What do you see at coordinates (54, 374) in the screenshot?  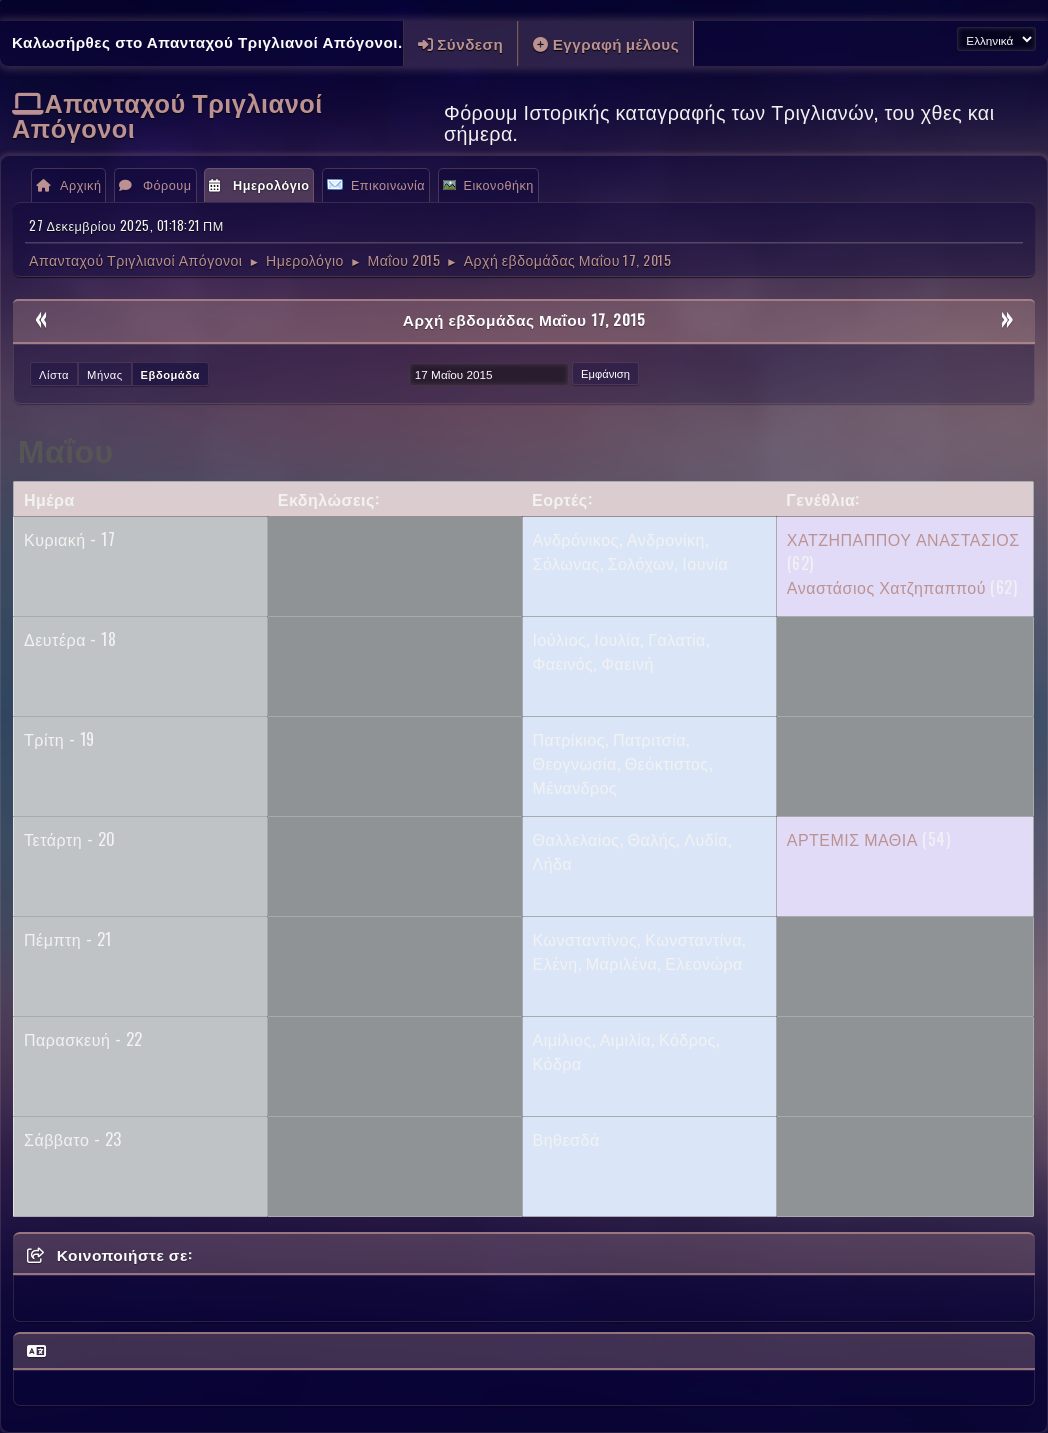 I see `Λίστα` at bounding box center [54, 374].